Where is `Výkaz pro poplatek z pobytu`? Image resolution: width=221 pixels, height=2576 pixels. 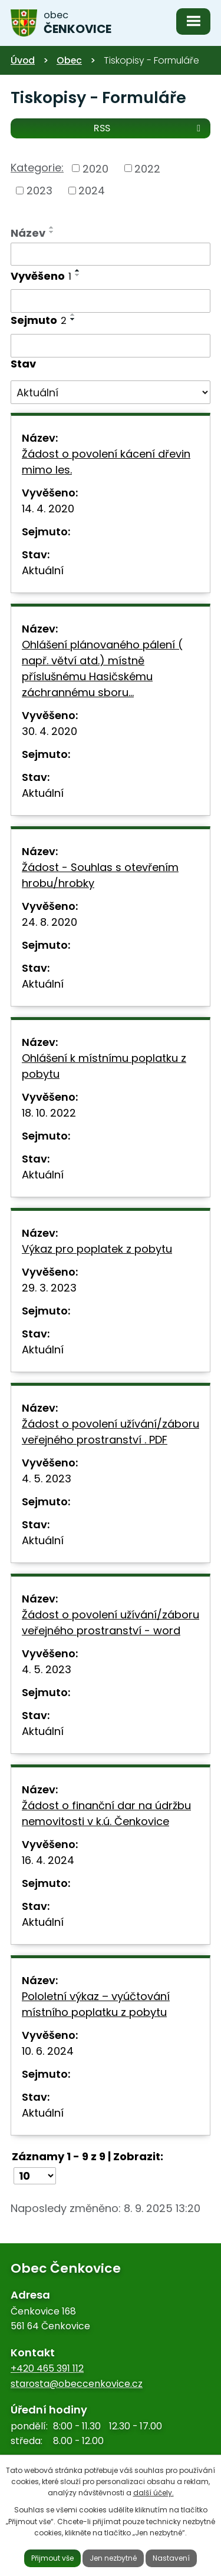 Výkaz pro poplatek z pobytu is located at coordinates (97, 1248).